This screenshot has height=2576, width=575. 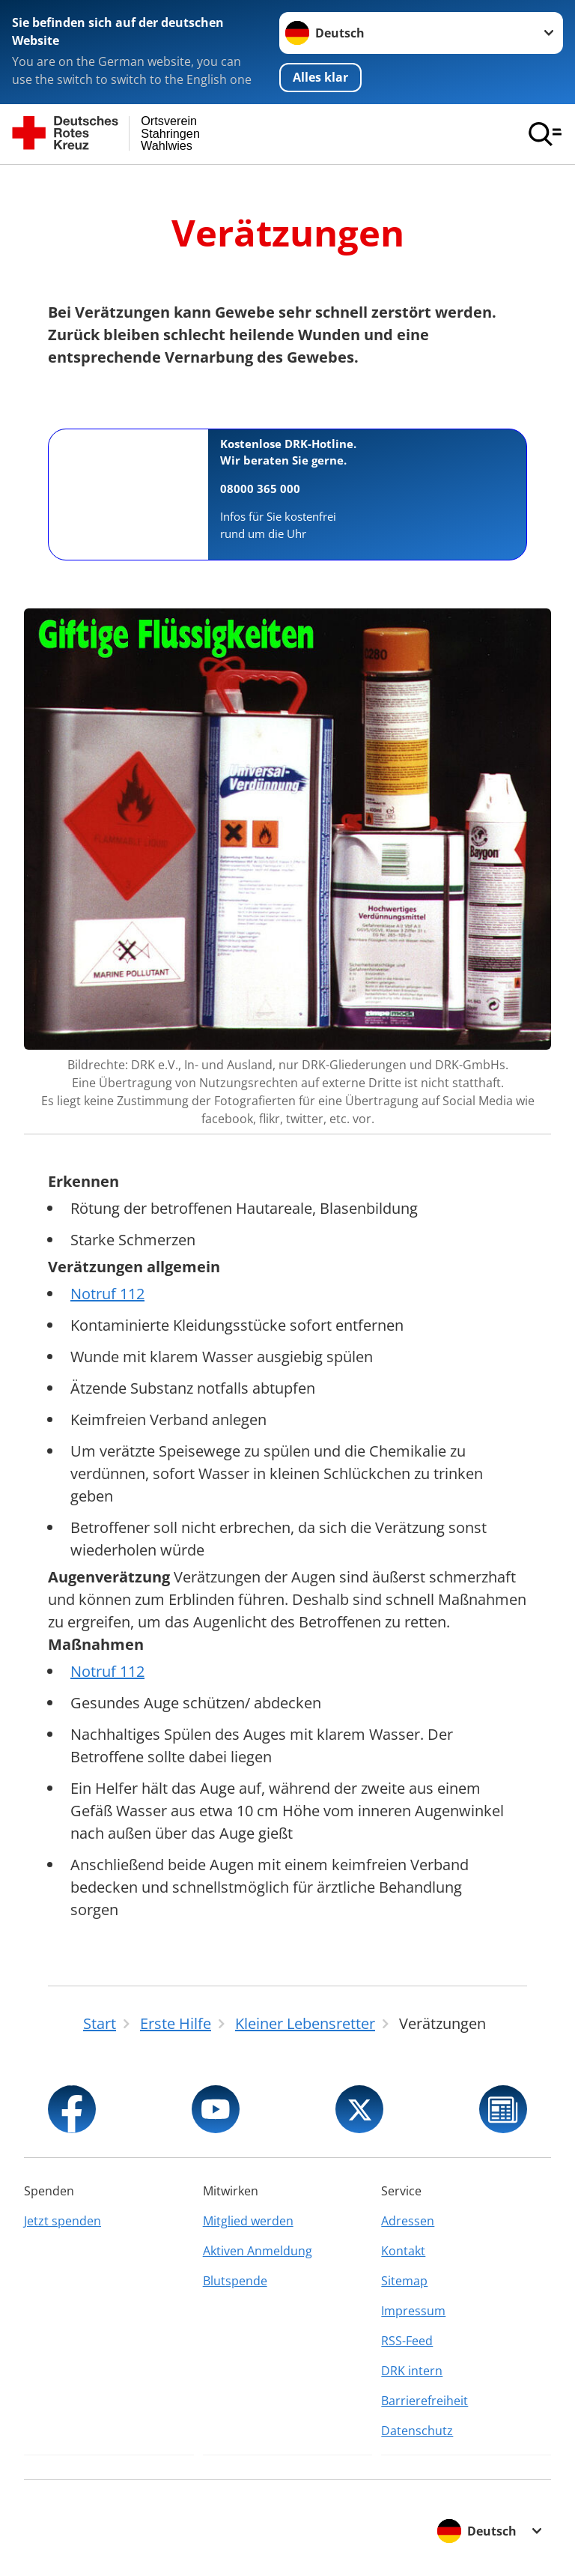 I want to click on Blutspende, so click(x=235, y=2281).